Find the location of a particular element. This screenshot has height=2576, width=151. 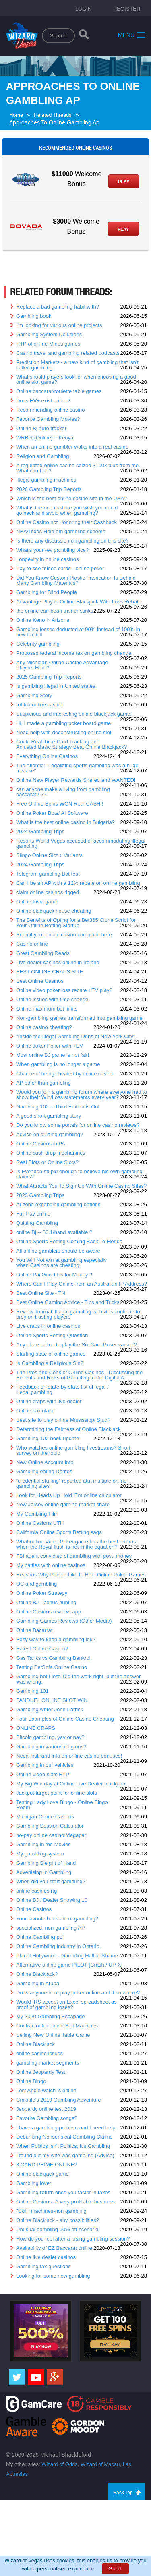

Did You Know Custom Plastic Fabrication Is Behind Many Gambling Materials? is located at coordinates (76, 580).